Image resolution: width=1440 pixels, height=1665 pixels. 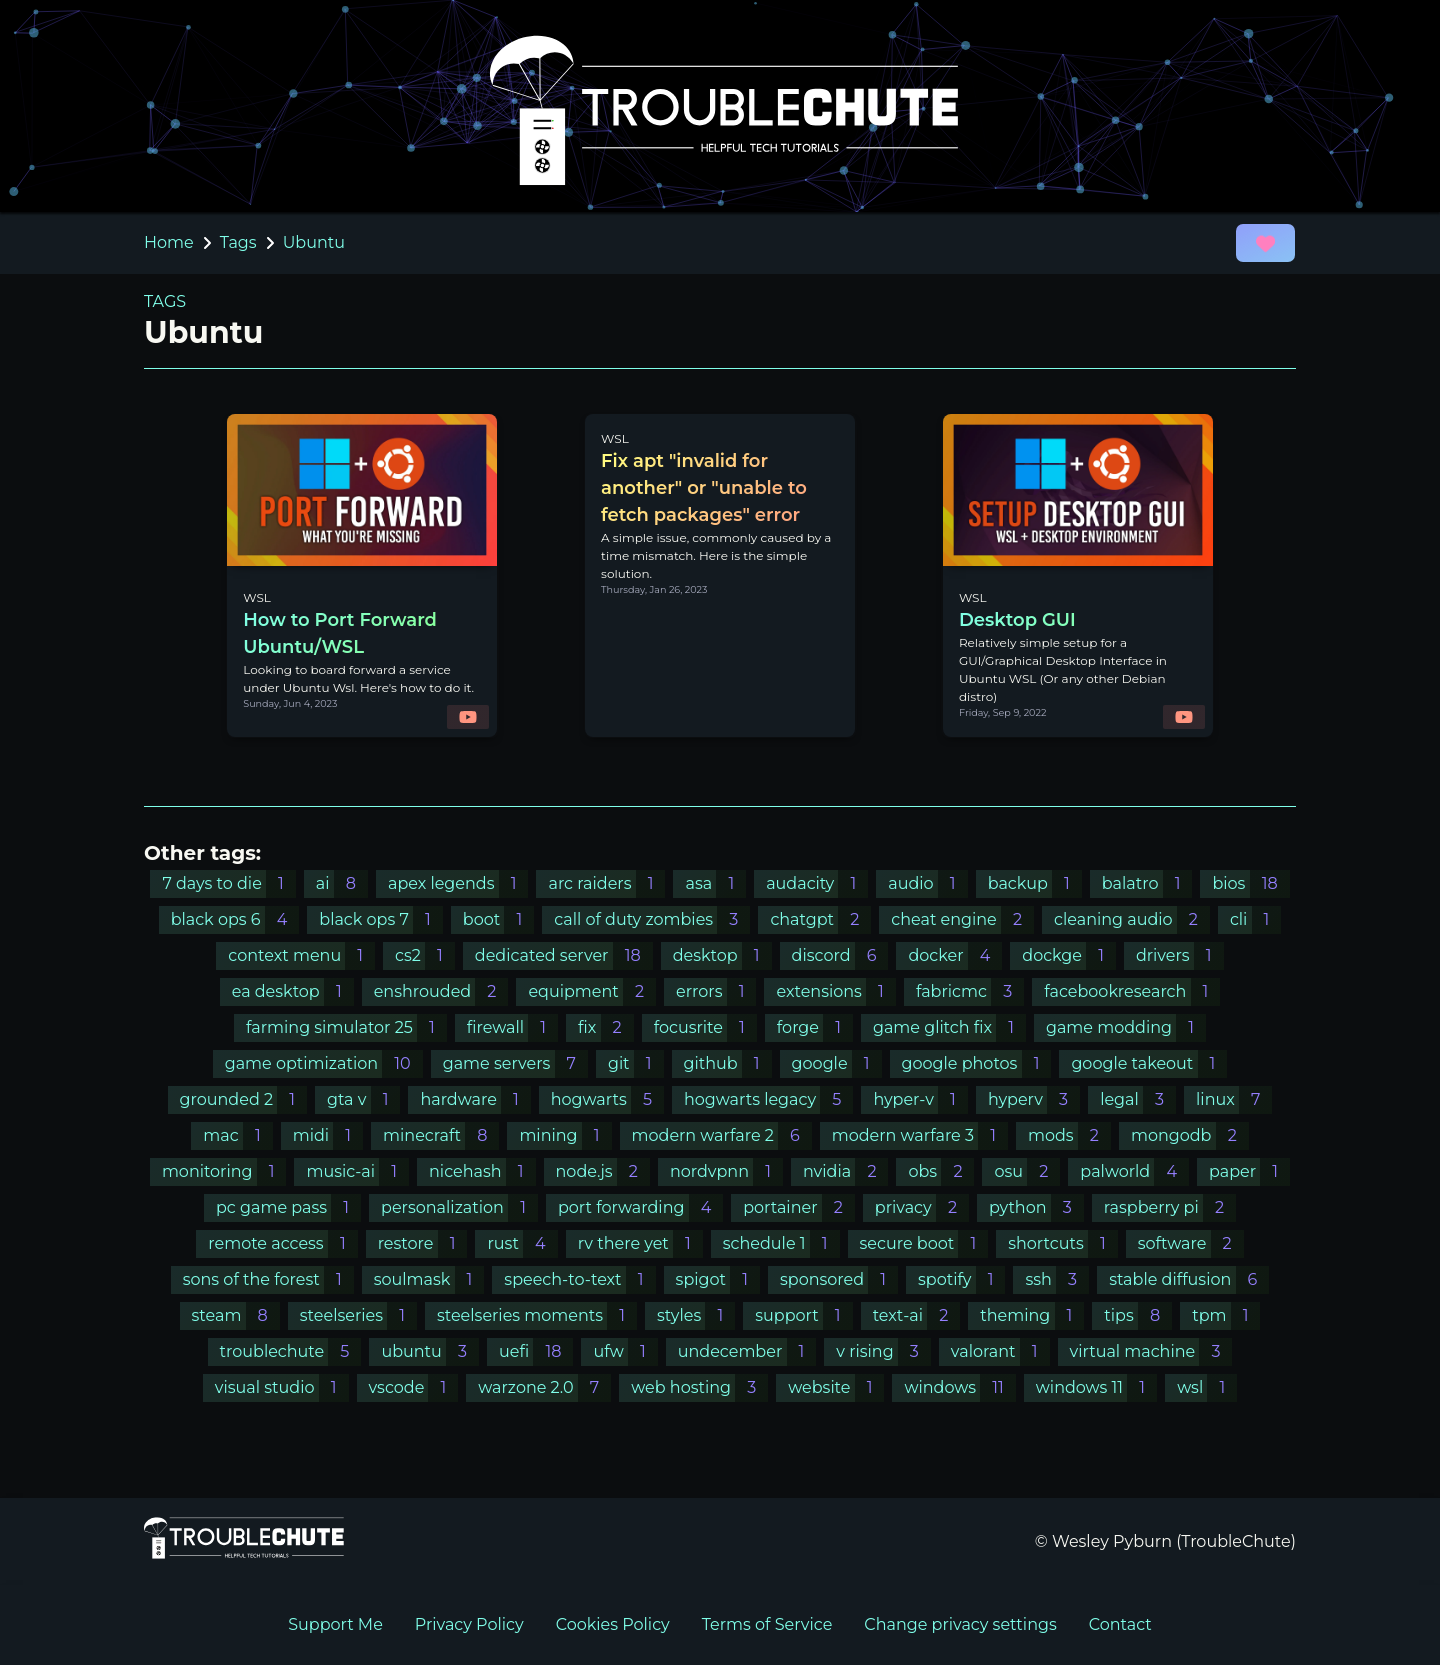 What do you see at coordinates (1190, 1135) in the screenshot?
I see `mongodb` at bounding box center [1190, 1135].